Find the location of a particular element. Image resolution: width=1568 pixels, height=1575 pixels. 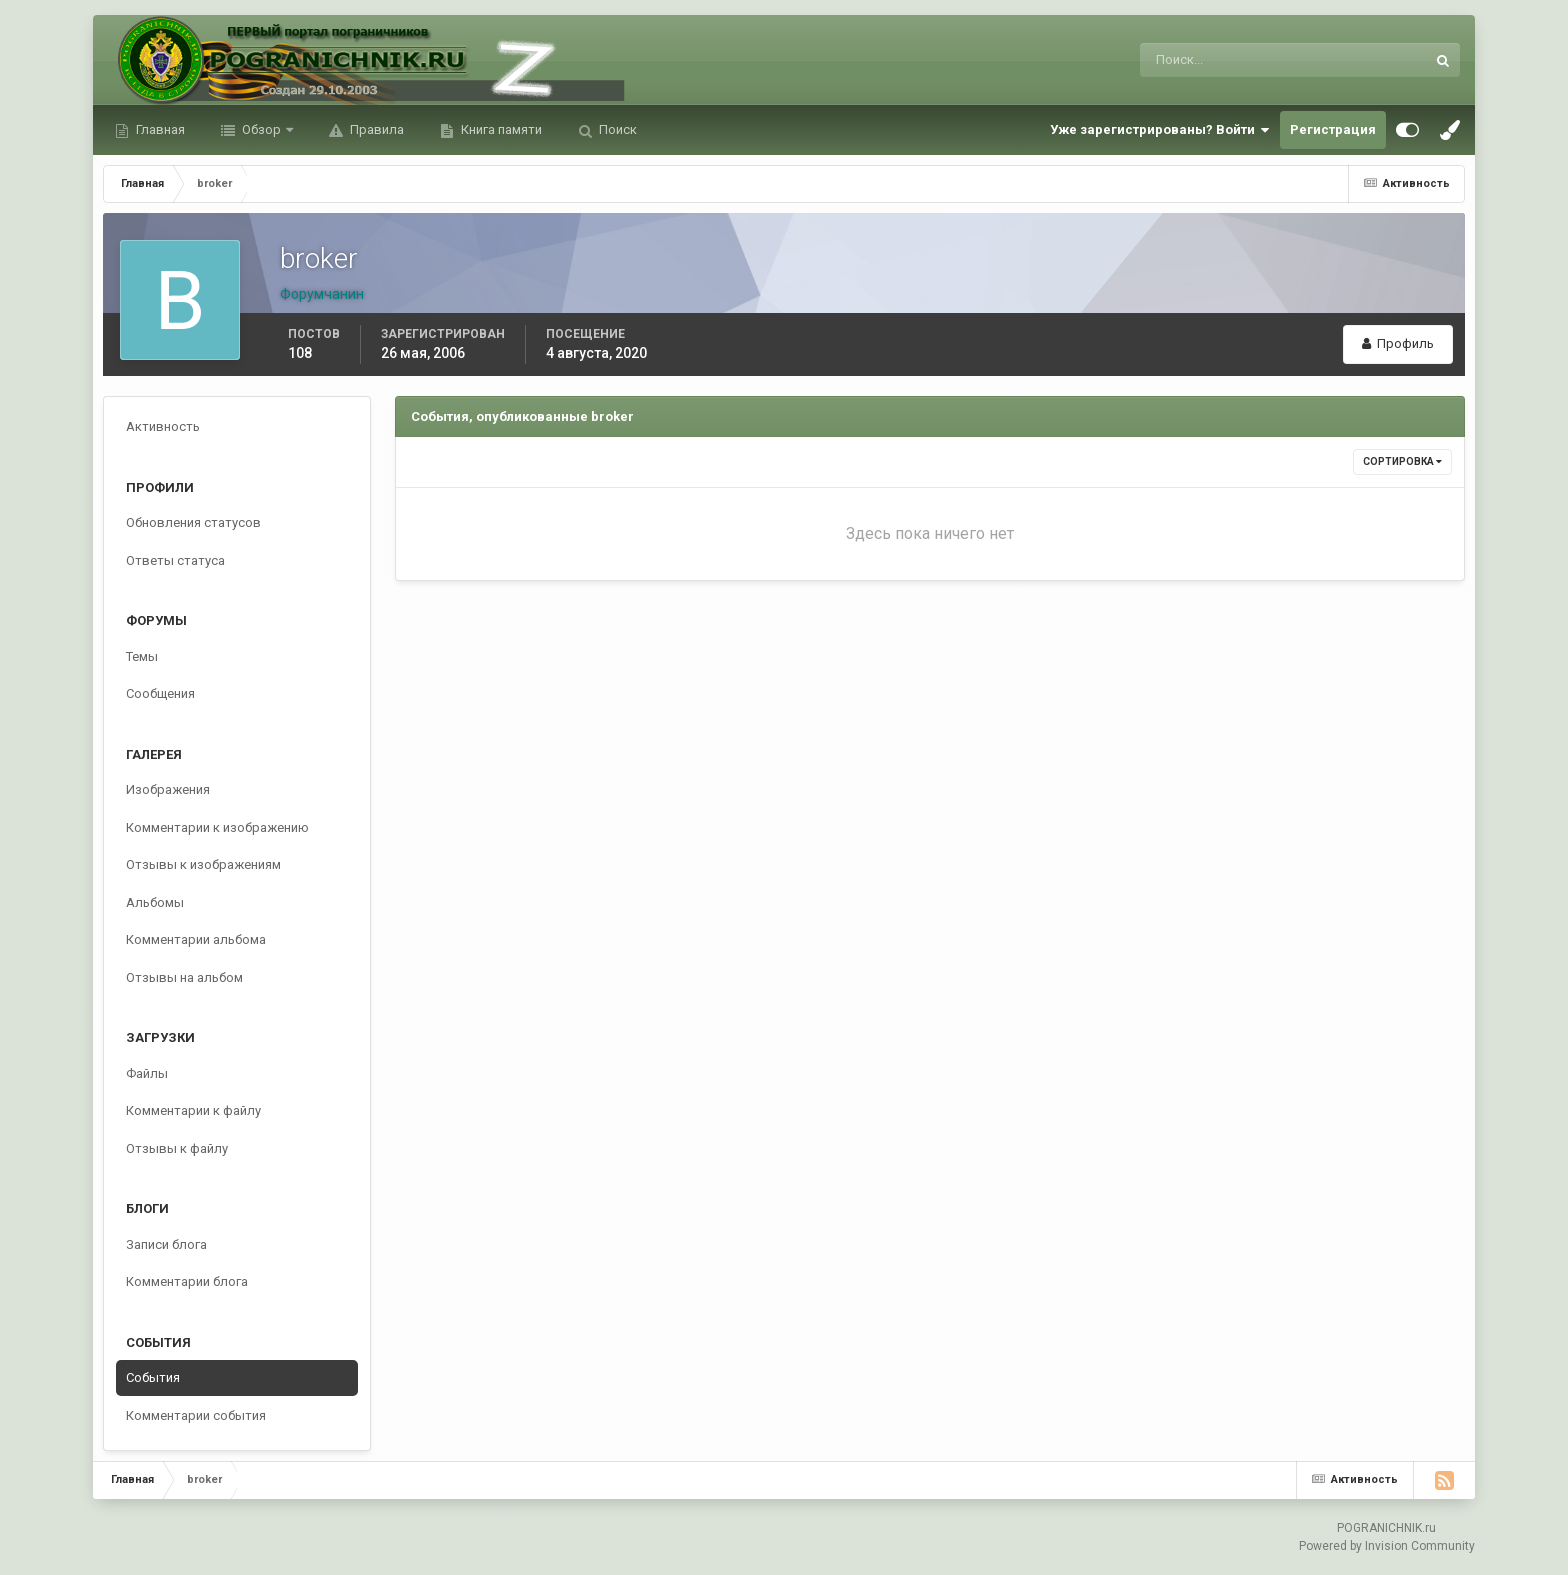

Отзывы на альбом is located at coordinates (184, 977).